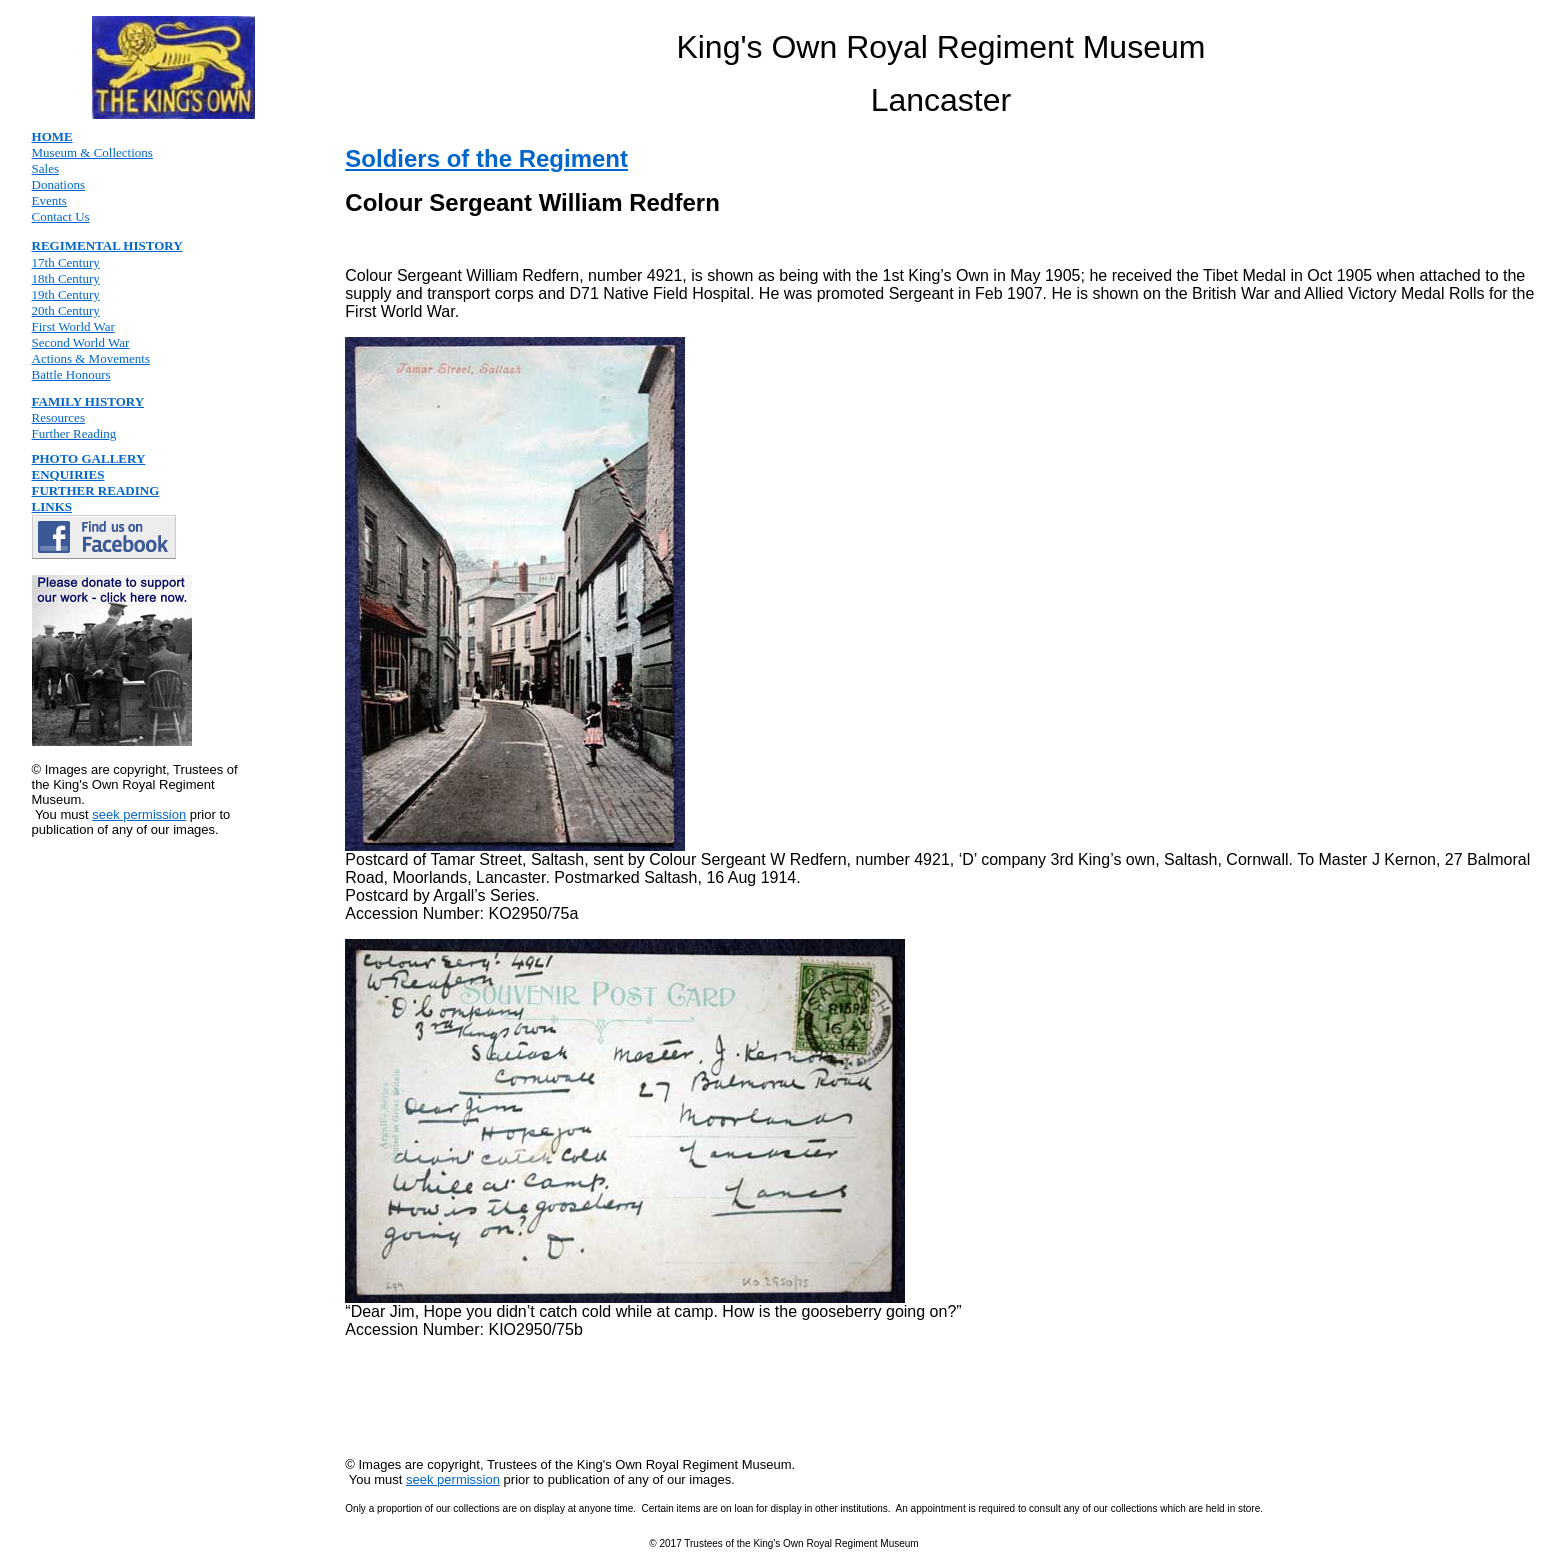 The height and width of the screenshot is (1565, 1568). I want to click on Resources, so click(58, 417).